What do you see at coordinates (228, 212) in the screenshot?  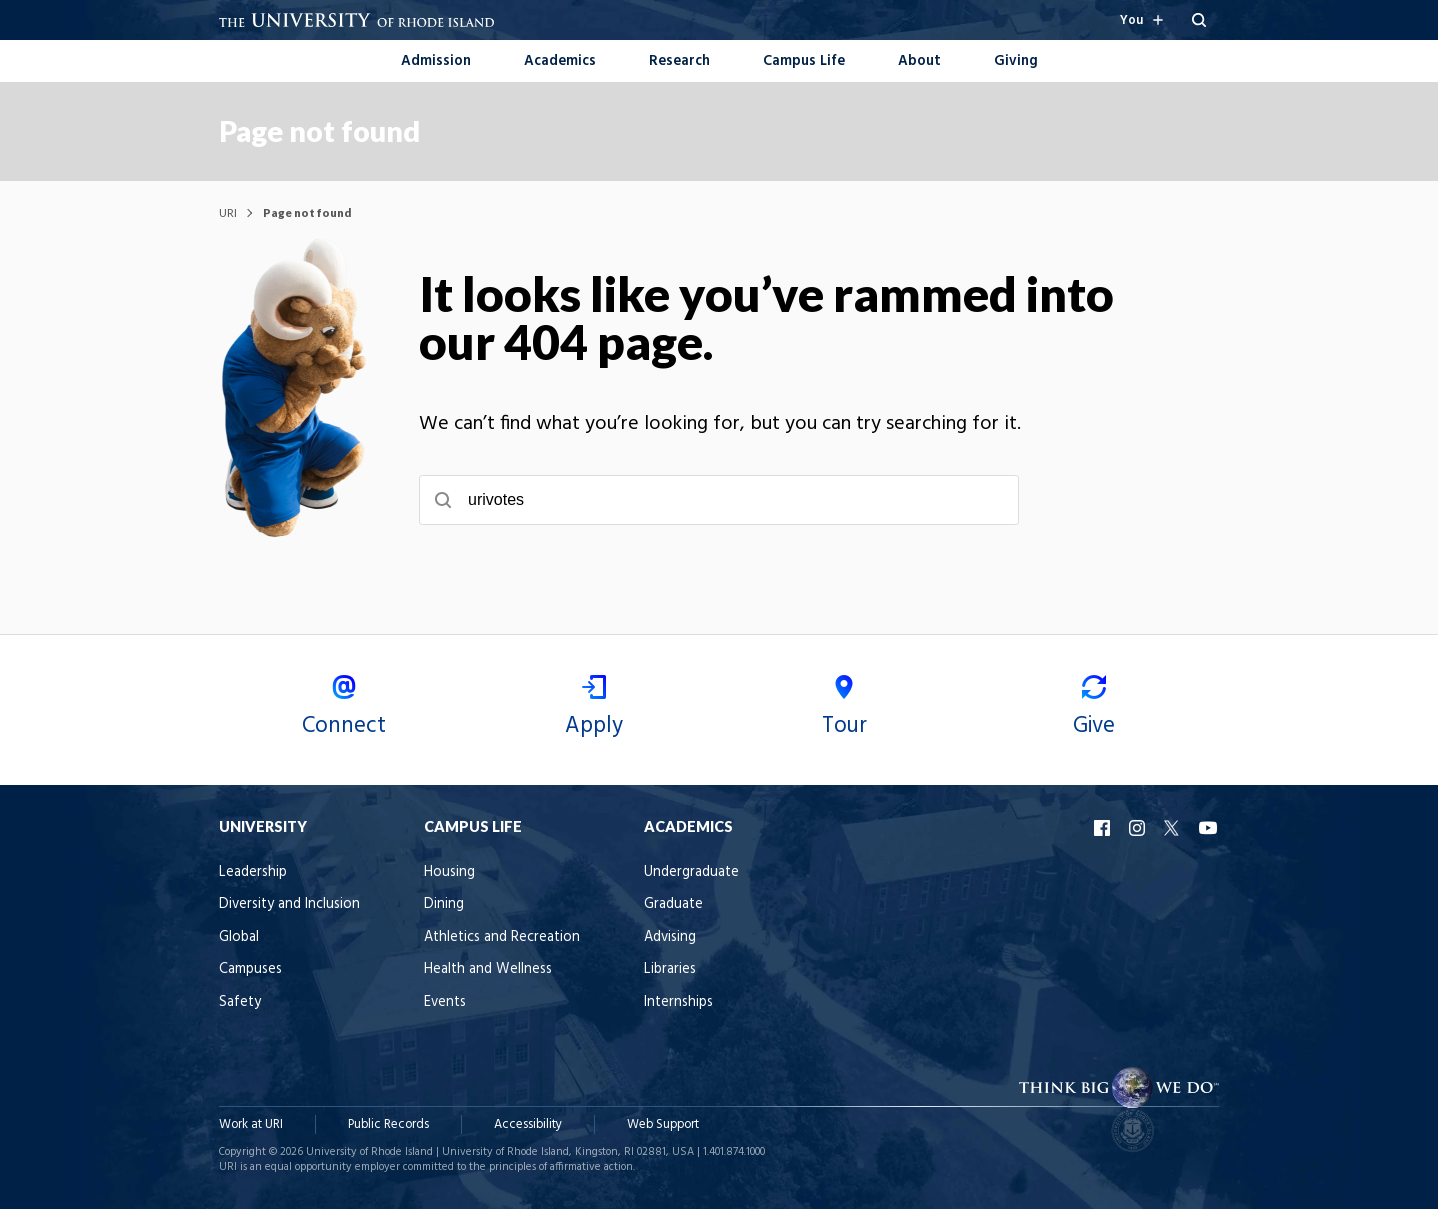 I see `URI` at bounding box center [228, 212].